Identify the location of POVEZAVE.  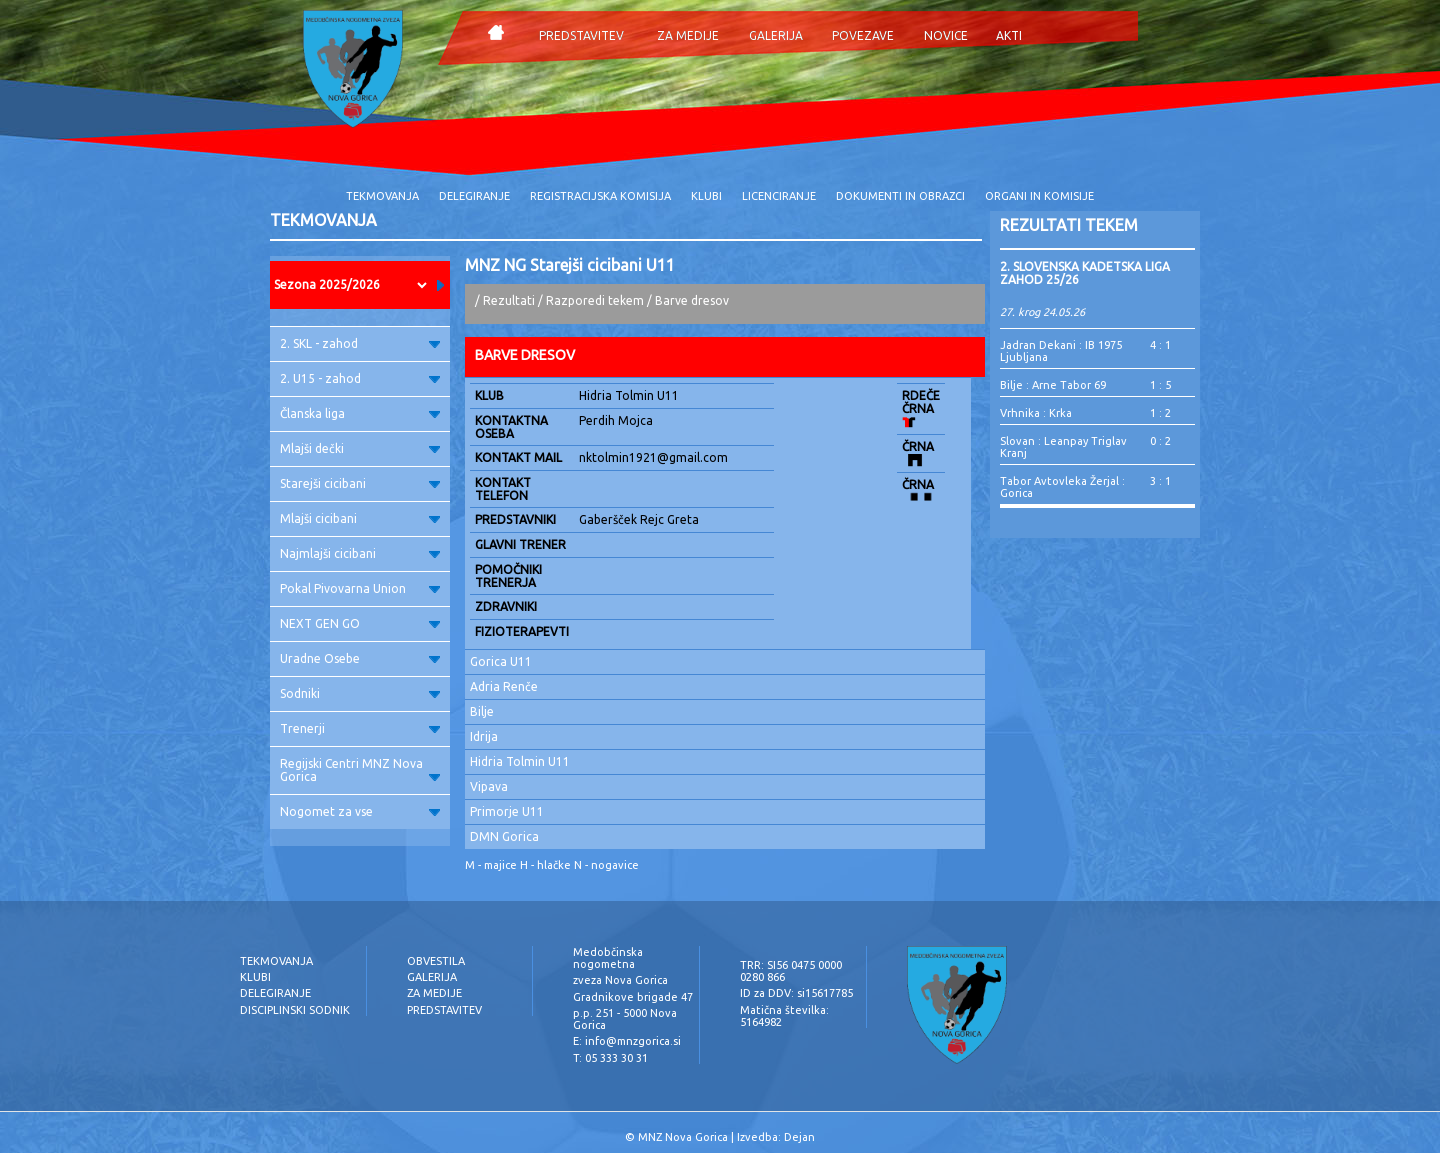
(863, 35).